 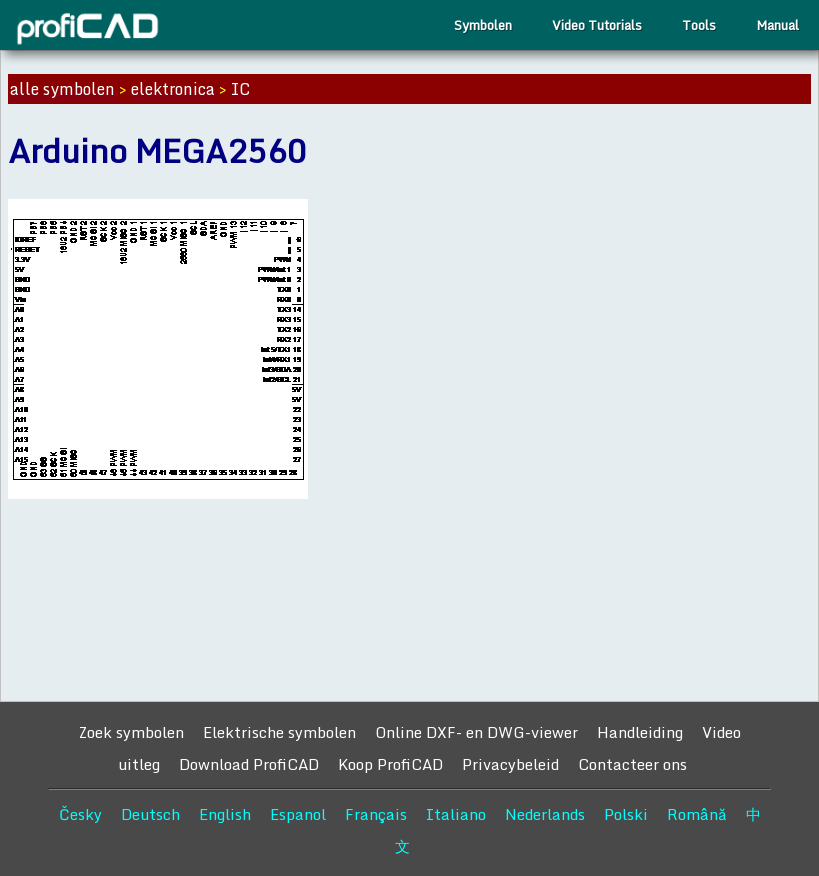 What do you see at coordinates (62, 89) in the screenshot?
I see `alle symbolen` at bounding box center [62, 89].